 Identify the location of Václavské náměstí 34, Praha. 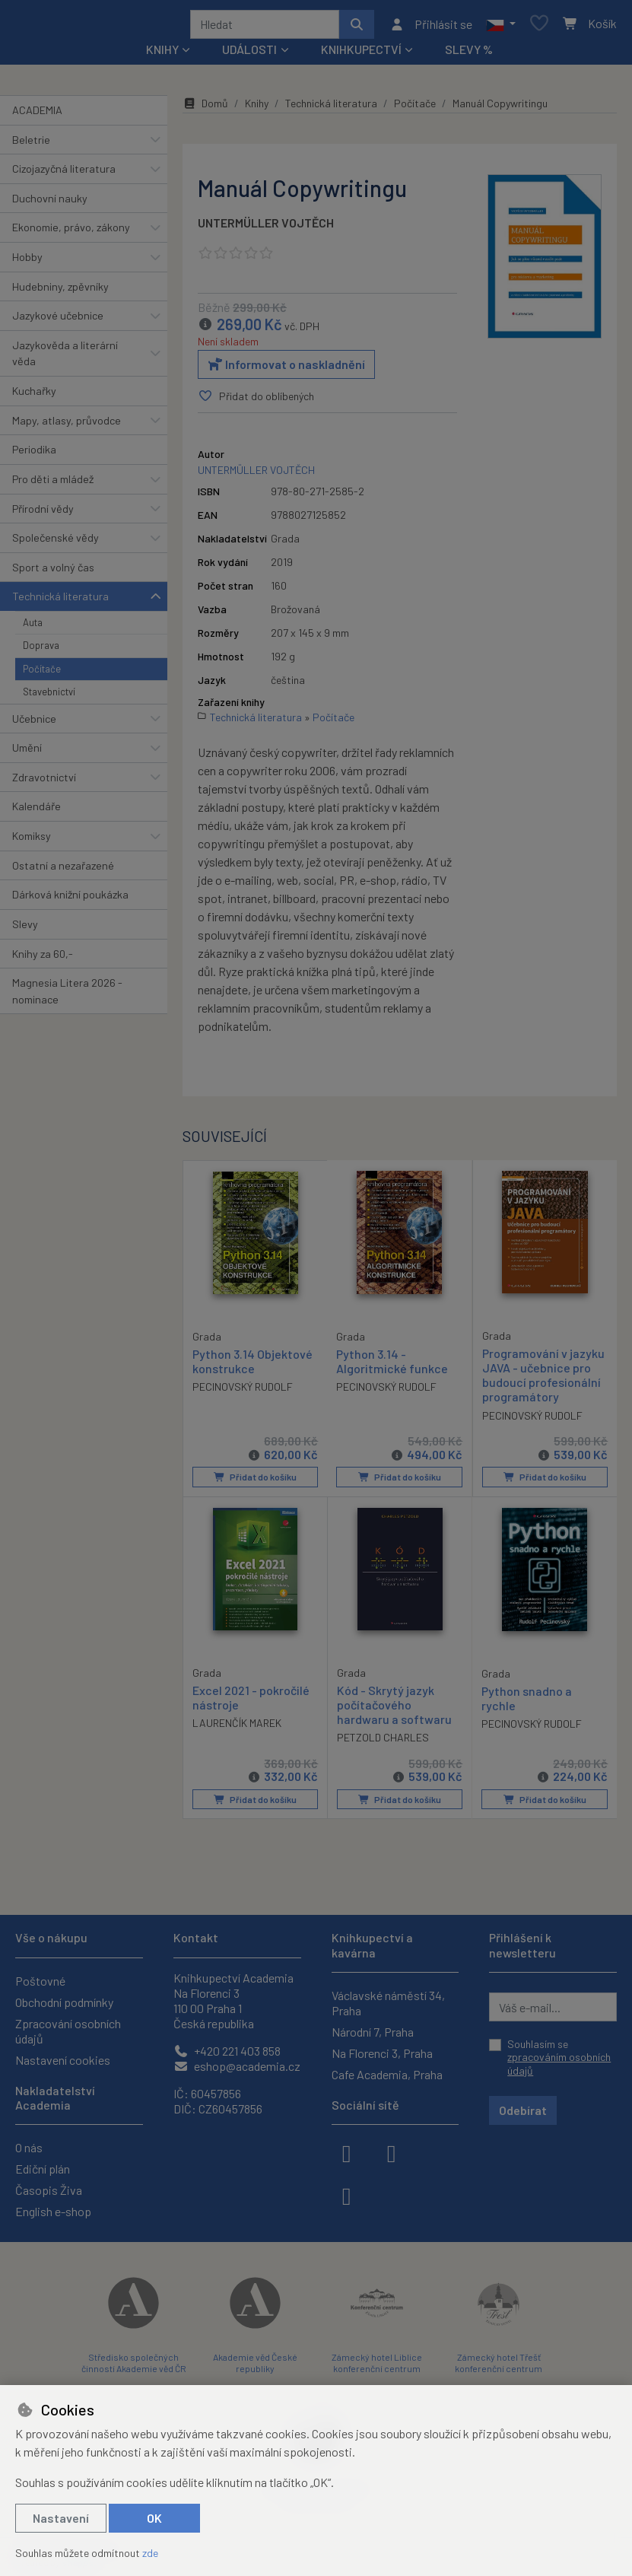
(388, 2003).